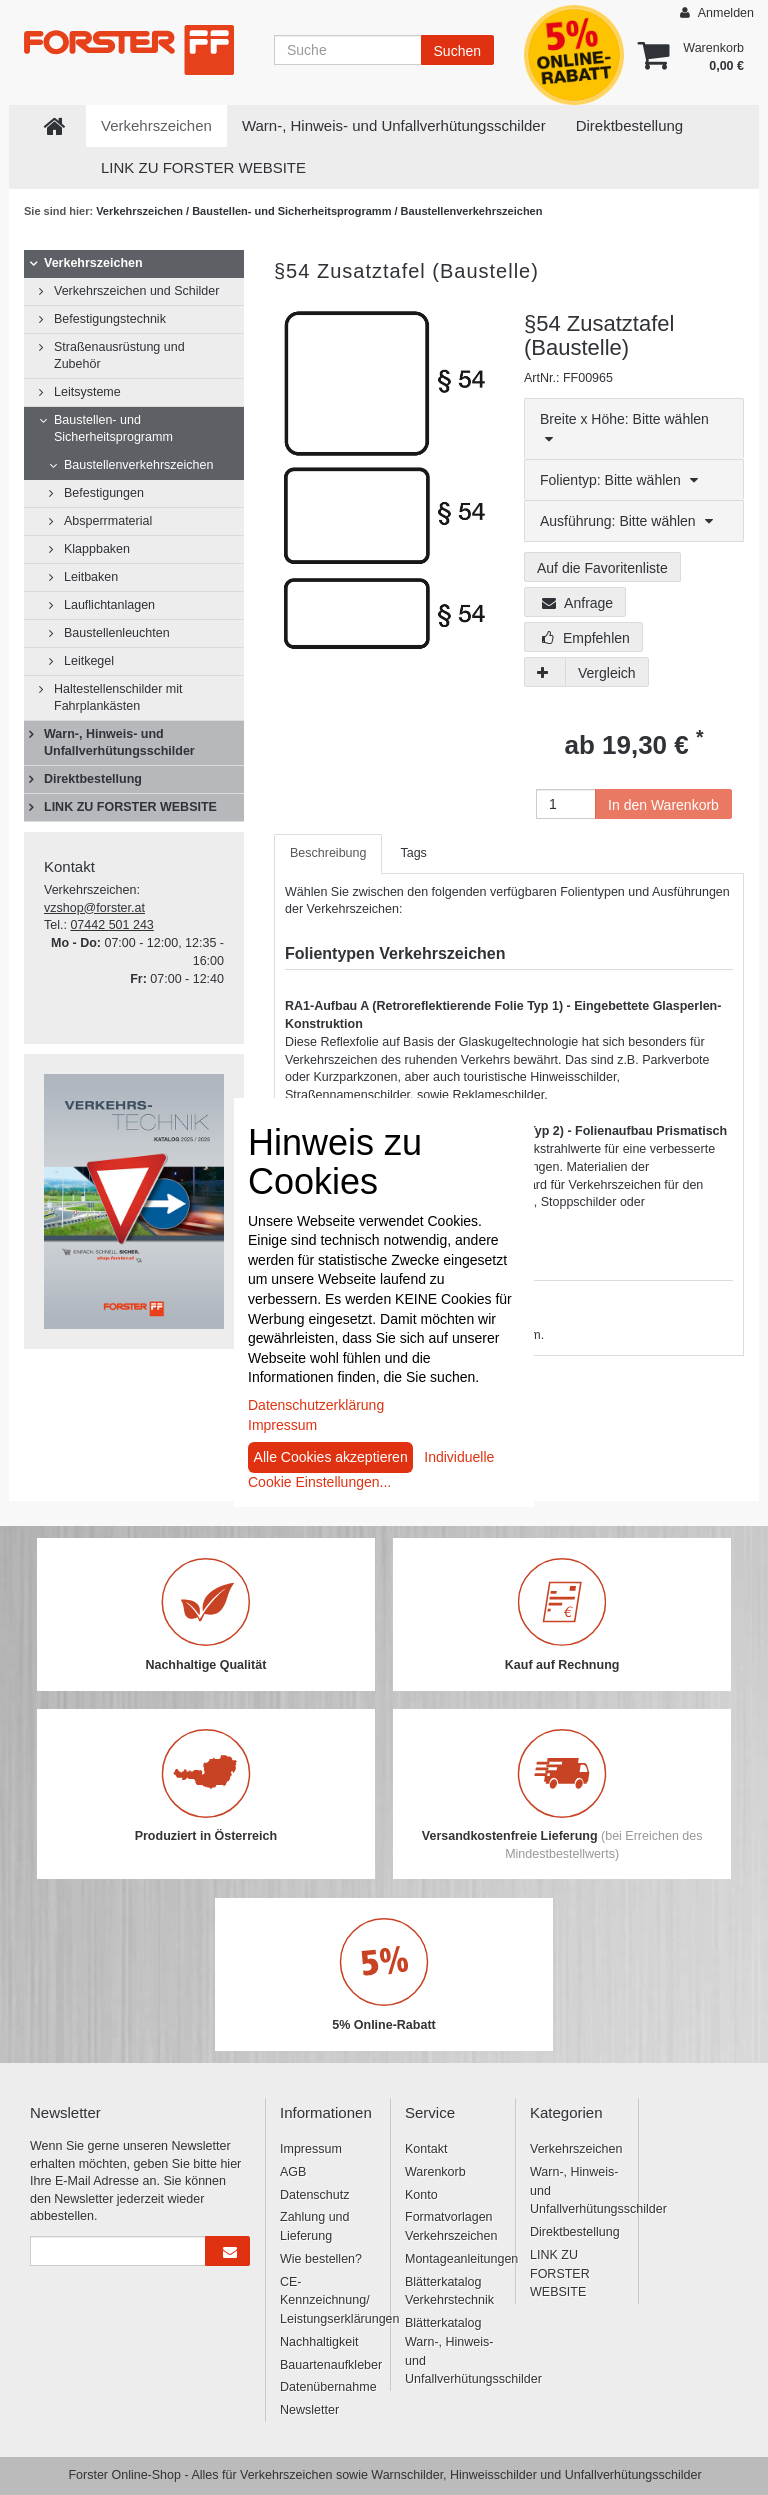 The width and height of the screenshot is (768, 2495). Describe the element at coordinates (111, 925) in the screenshot. I see `07442 501 243` at that location.